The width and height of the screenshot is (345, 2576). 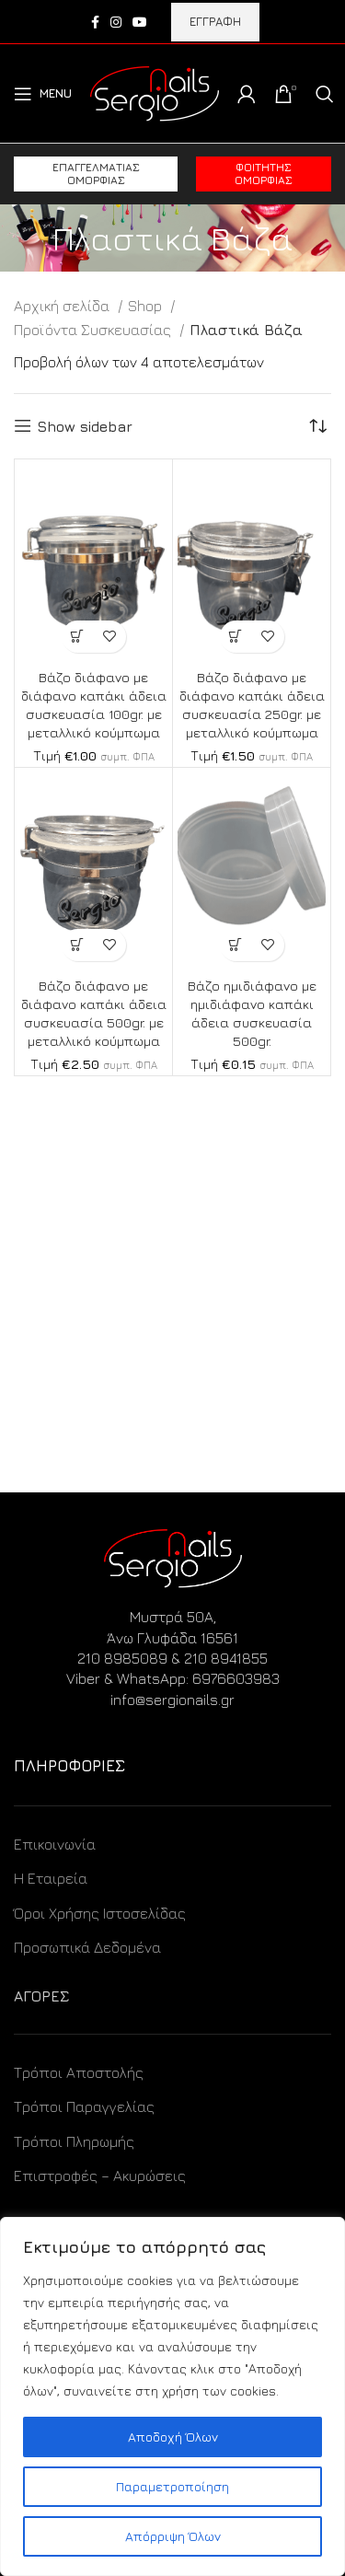 I want to click on [Search], so click(x=324, y=93).